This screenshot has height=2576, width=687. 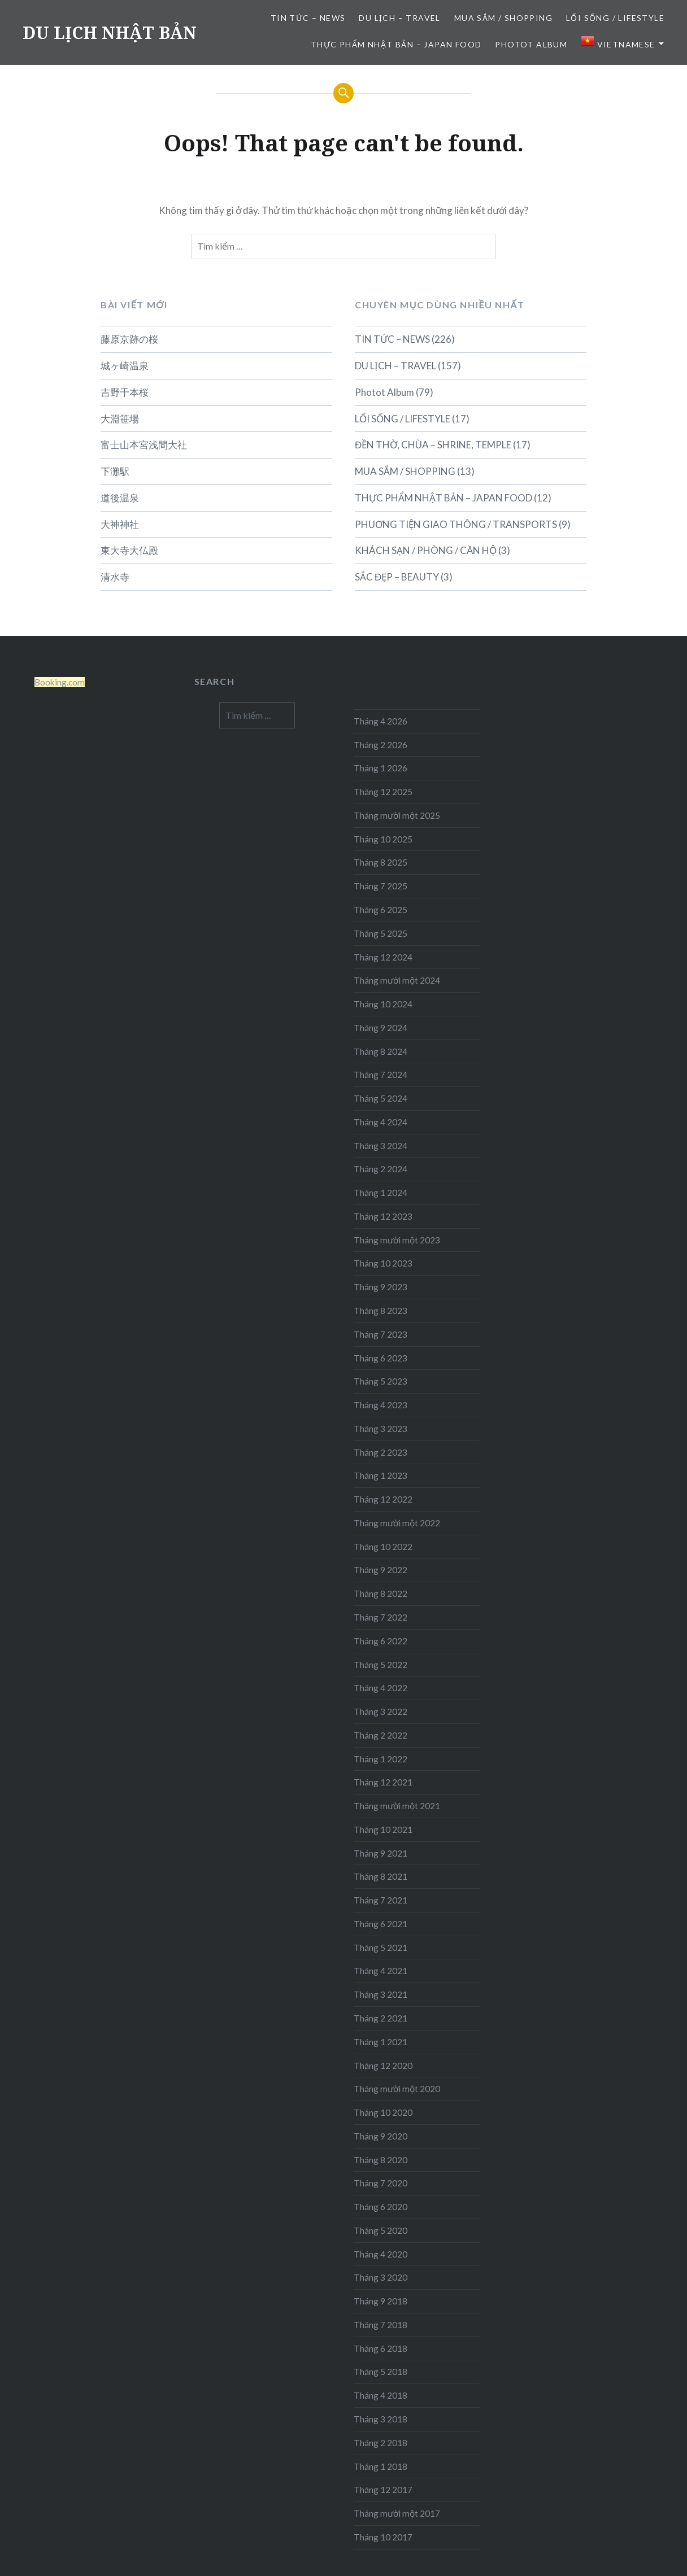 What do you see at coordinates (380, 1617) in the screenshot?
I see `Tháng 7 2022` at bounding box center [380, 1617].